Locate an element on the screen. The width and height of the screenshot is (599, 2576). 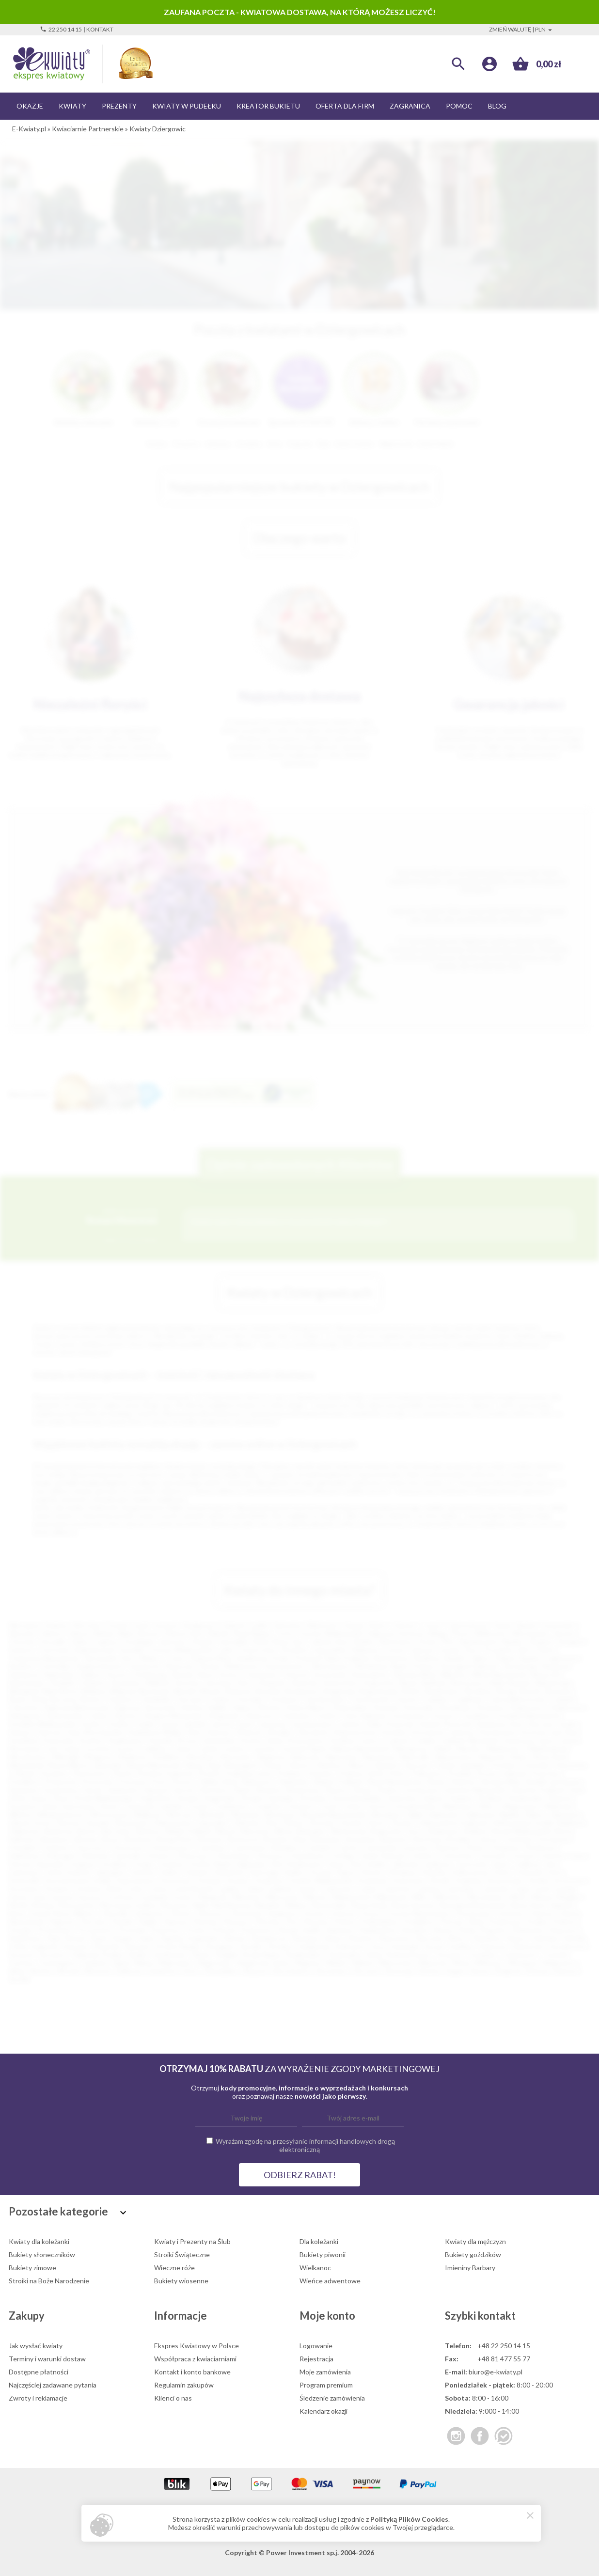
Świeradów-Zdrój is located at coordinates (355, 1954).